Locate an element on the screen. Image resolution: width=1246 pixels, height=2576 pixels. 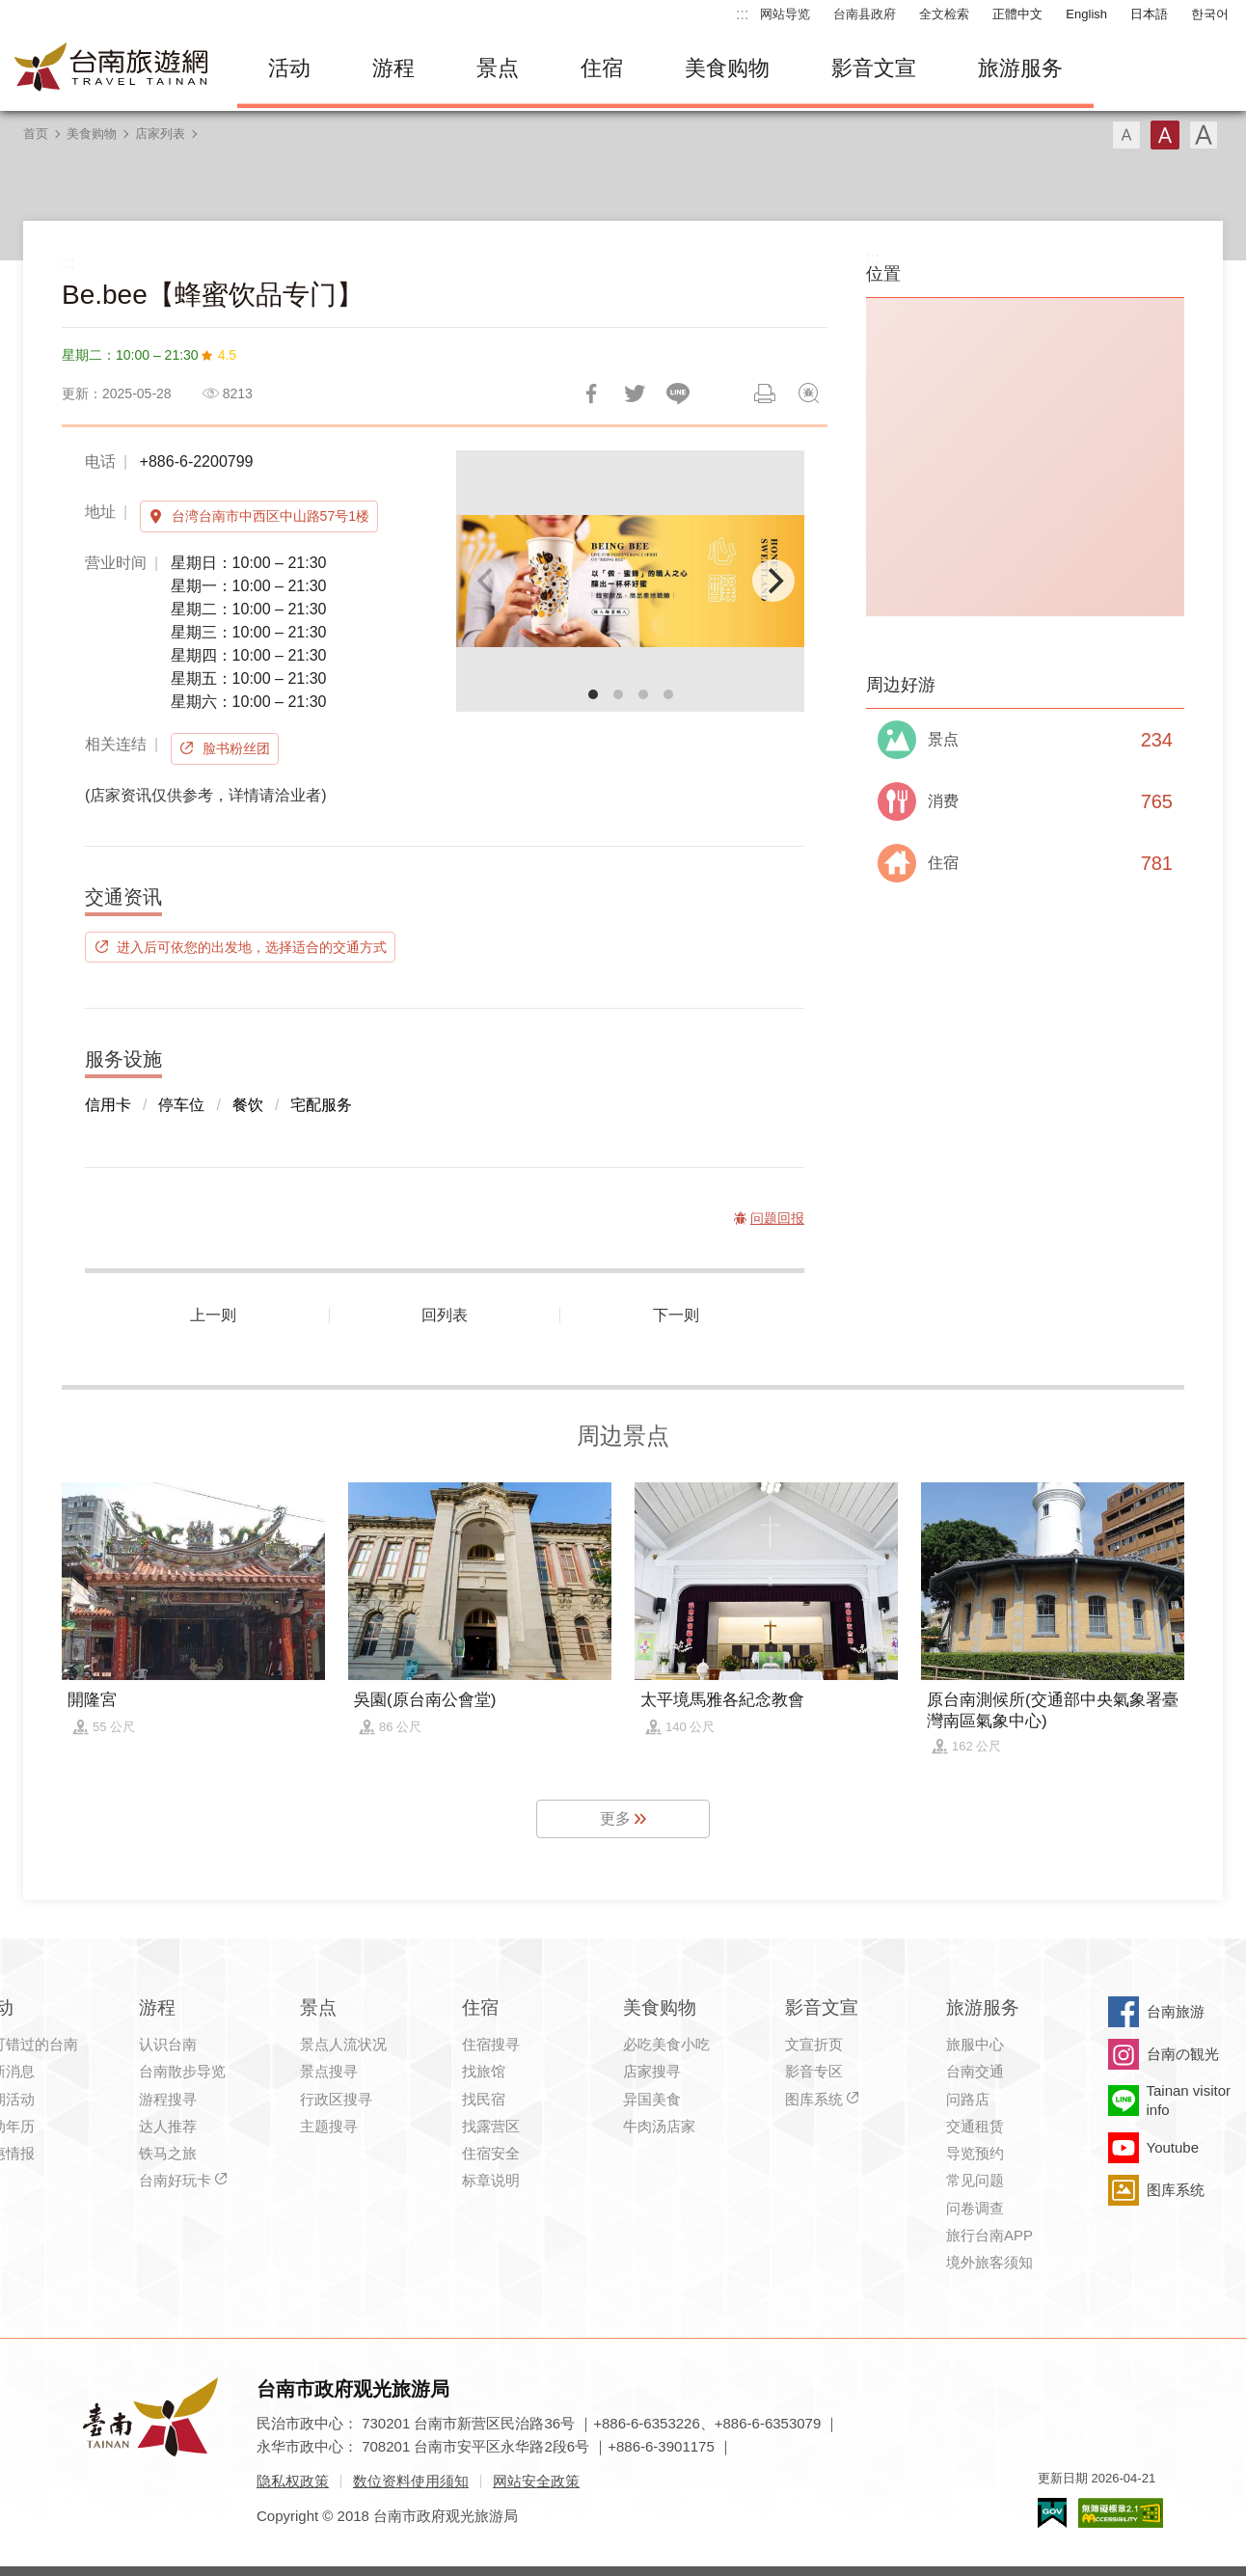
LINE 给好友 is located at coordinates (678, 393).